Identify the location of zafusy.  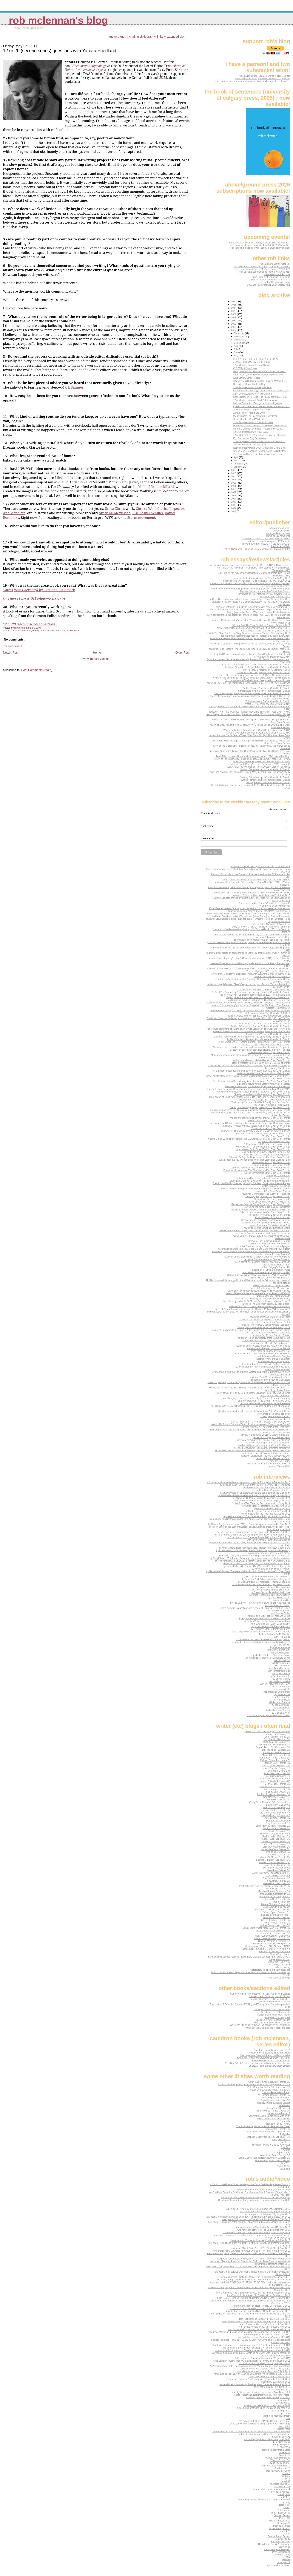
(286, 2507).